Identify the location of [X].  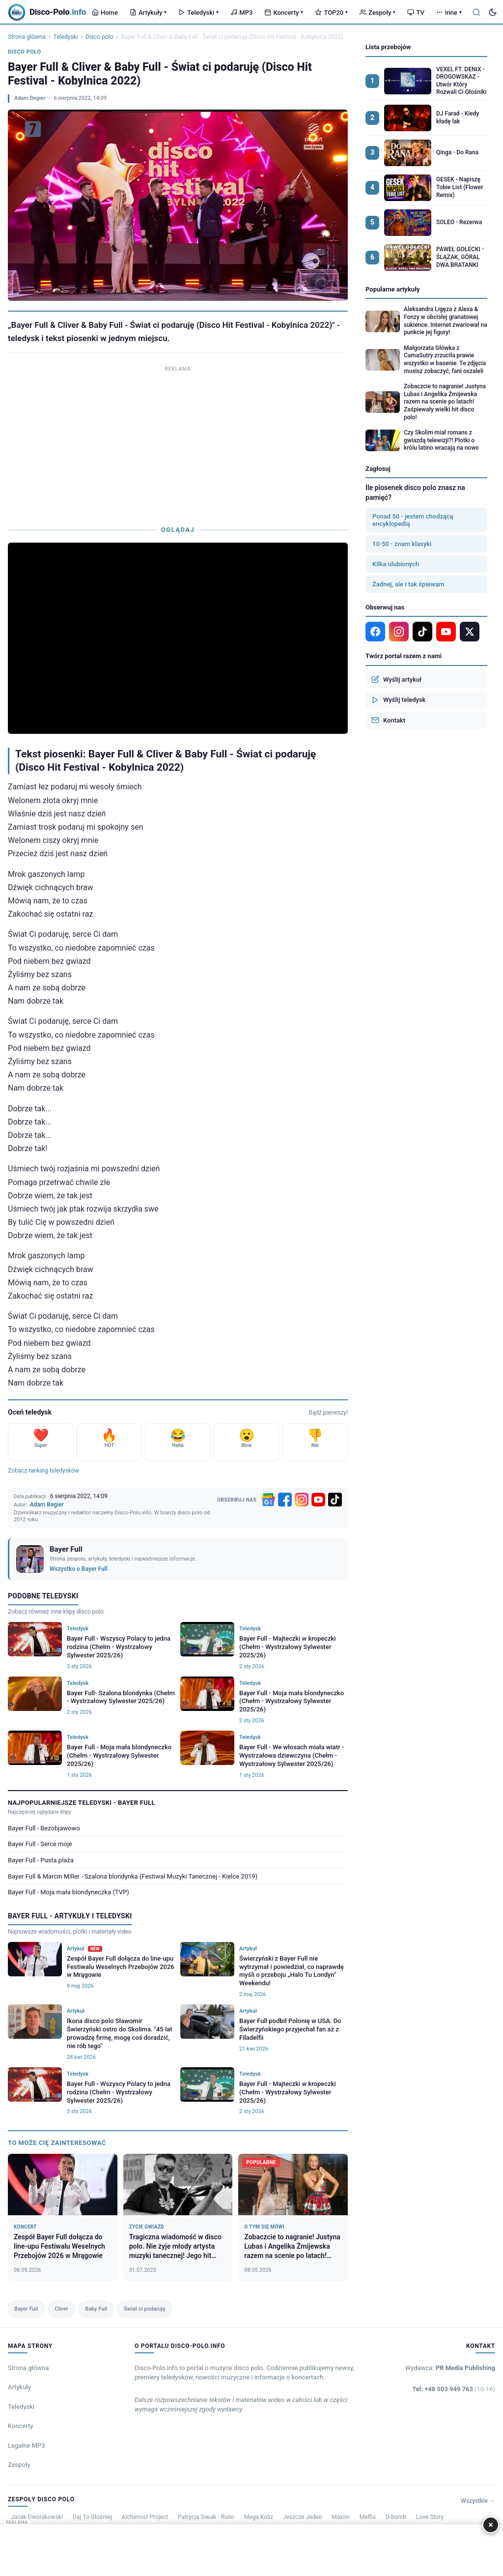
(469, 631).